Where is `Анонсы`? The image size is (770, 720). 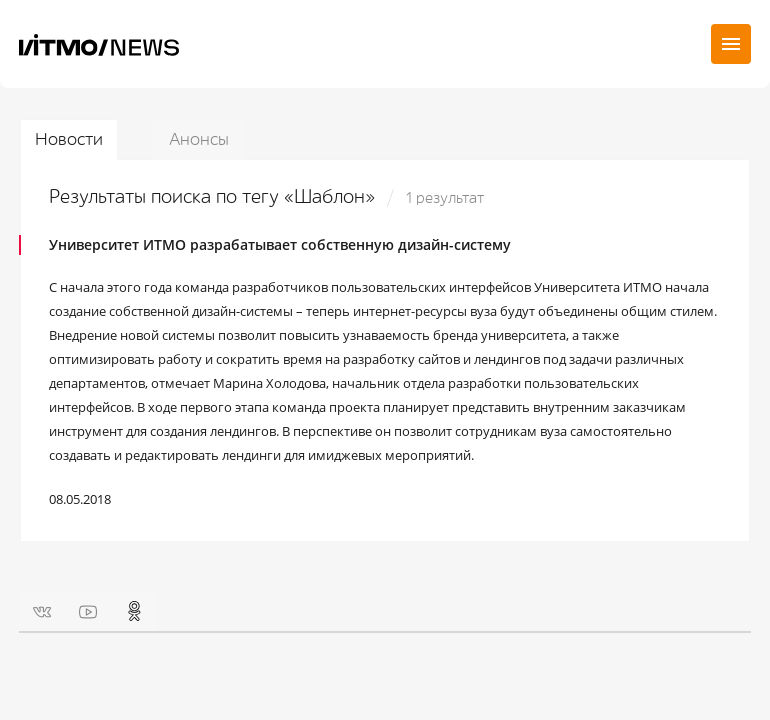 Анонсы is located at coordinates (199, 139).